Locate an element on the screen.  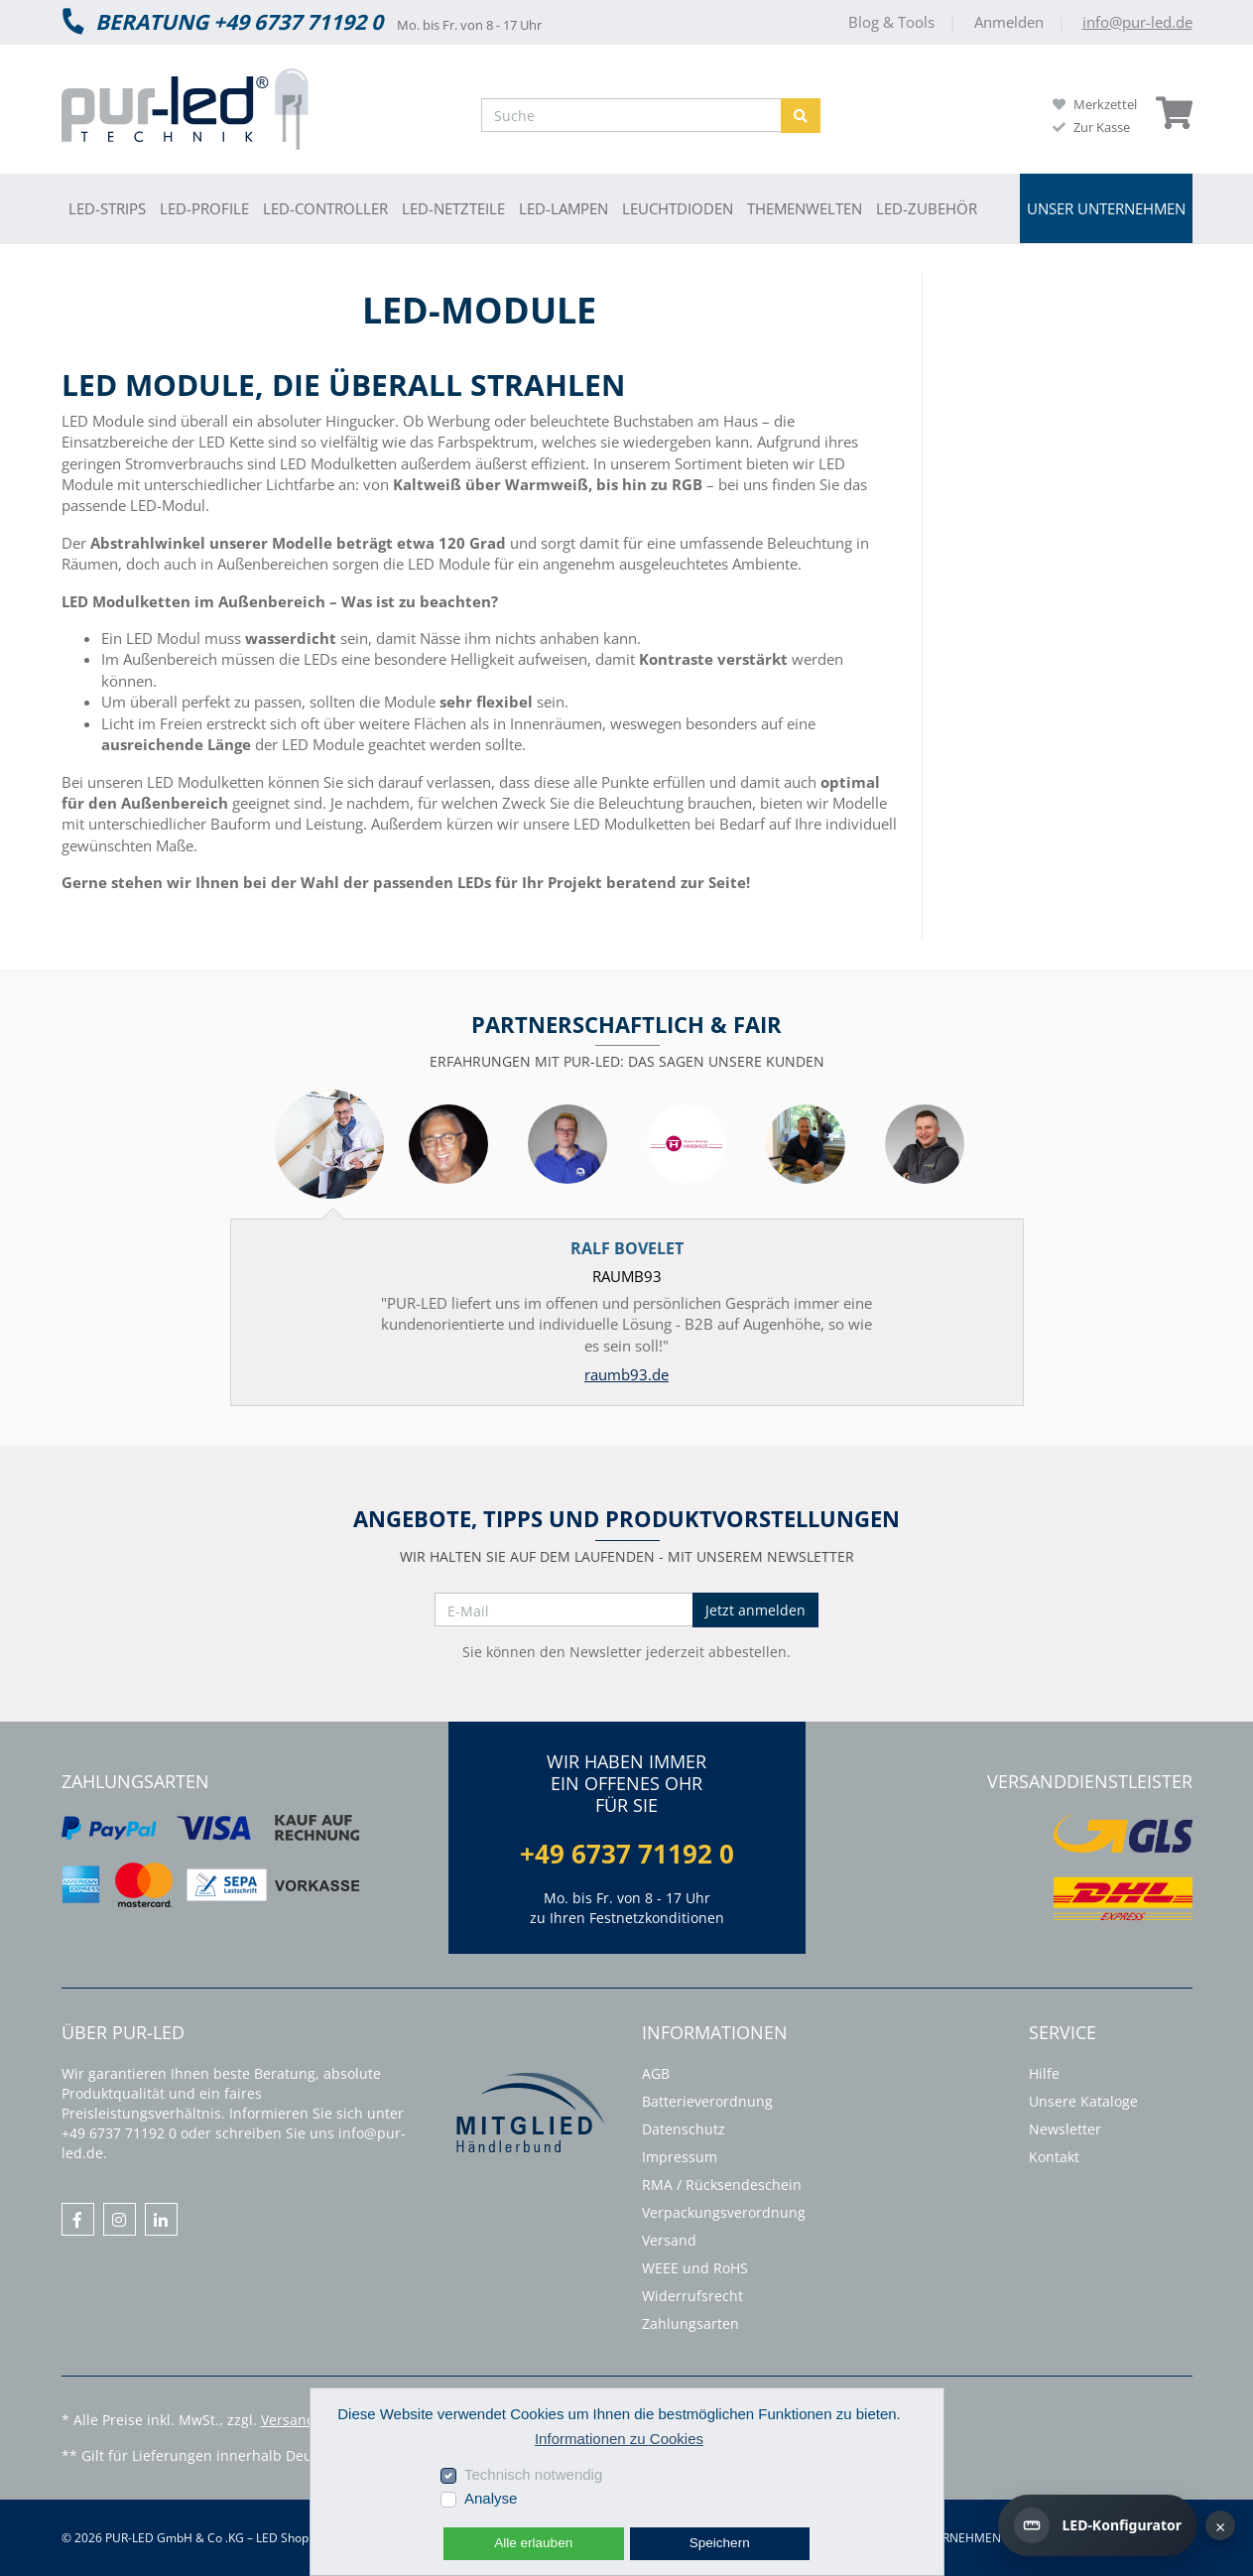
Batterieverordnung is located at coordinates (707, 2101).